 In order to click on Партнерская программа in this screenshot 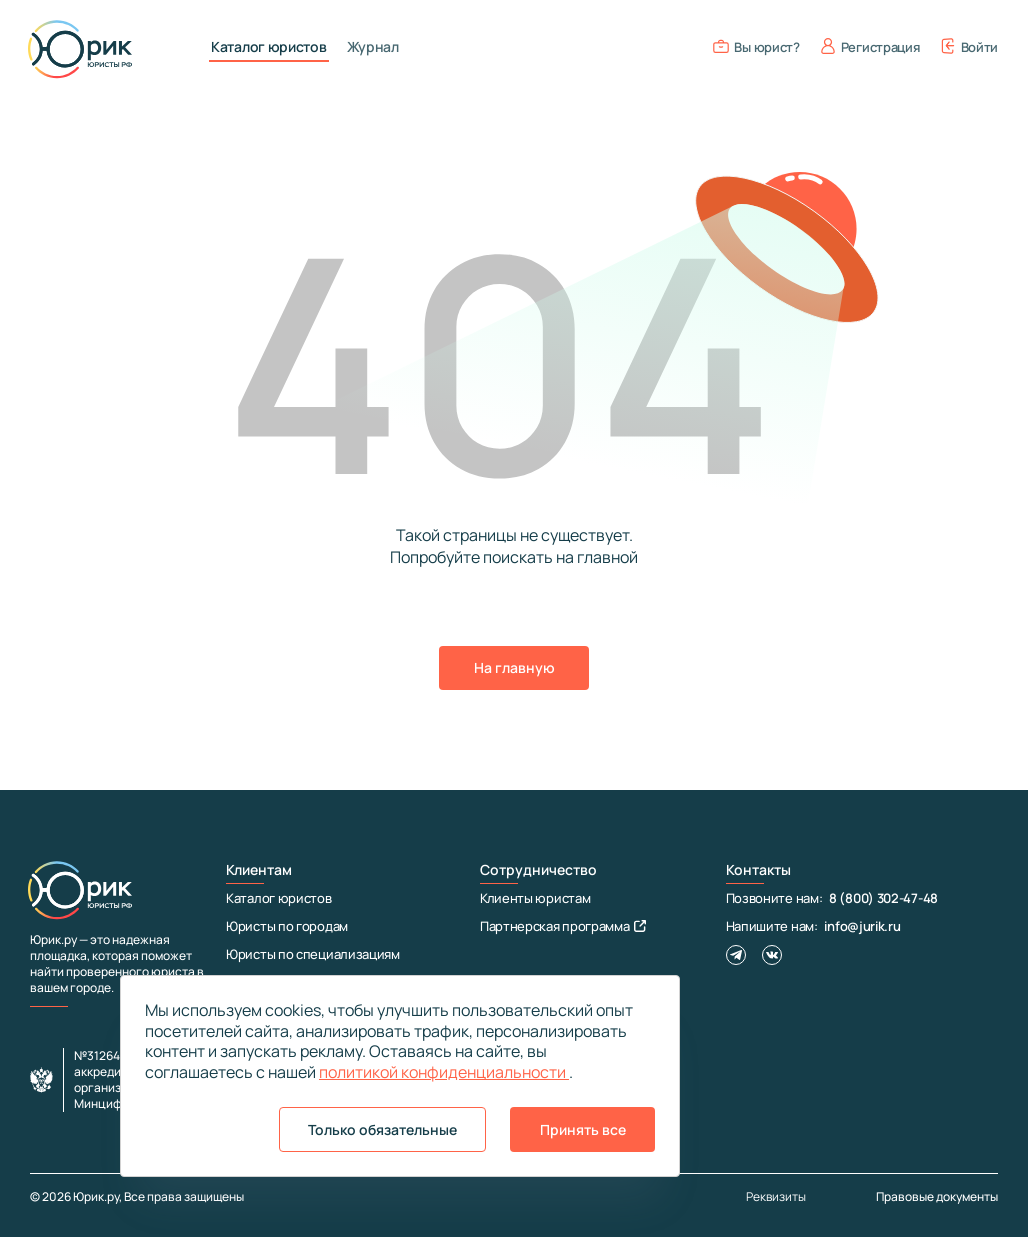, I will do `click(563, 926)`.